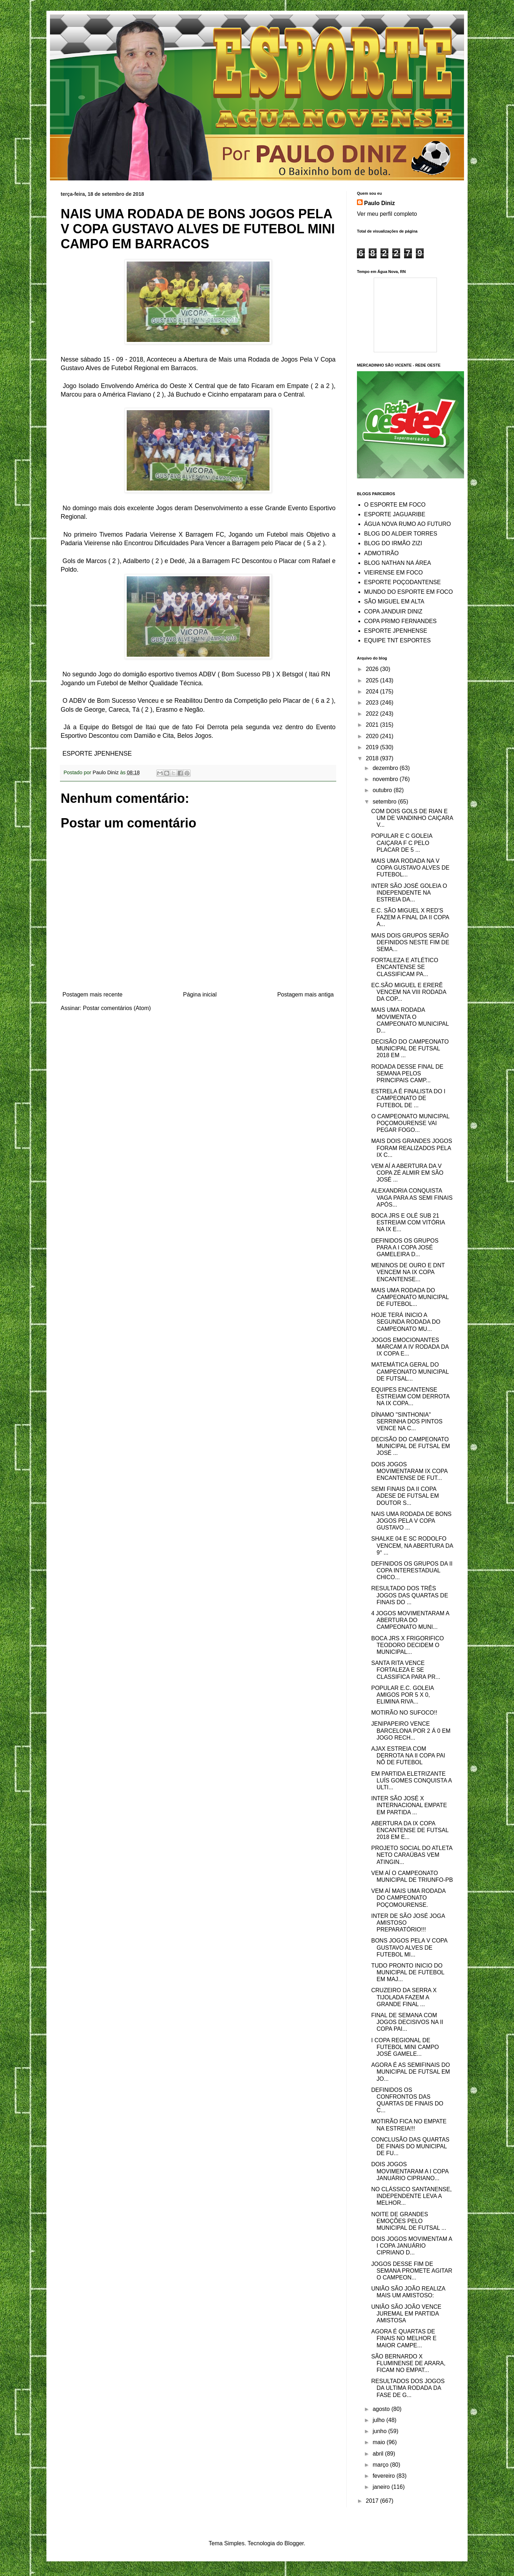  I want to click on ADMOTIRÃO, so click(381, 553).